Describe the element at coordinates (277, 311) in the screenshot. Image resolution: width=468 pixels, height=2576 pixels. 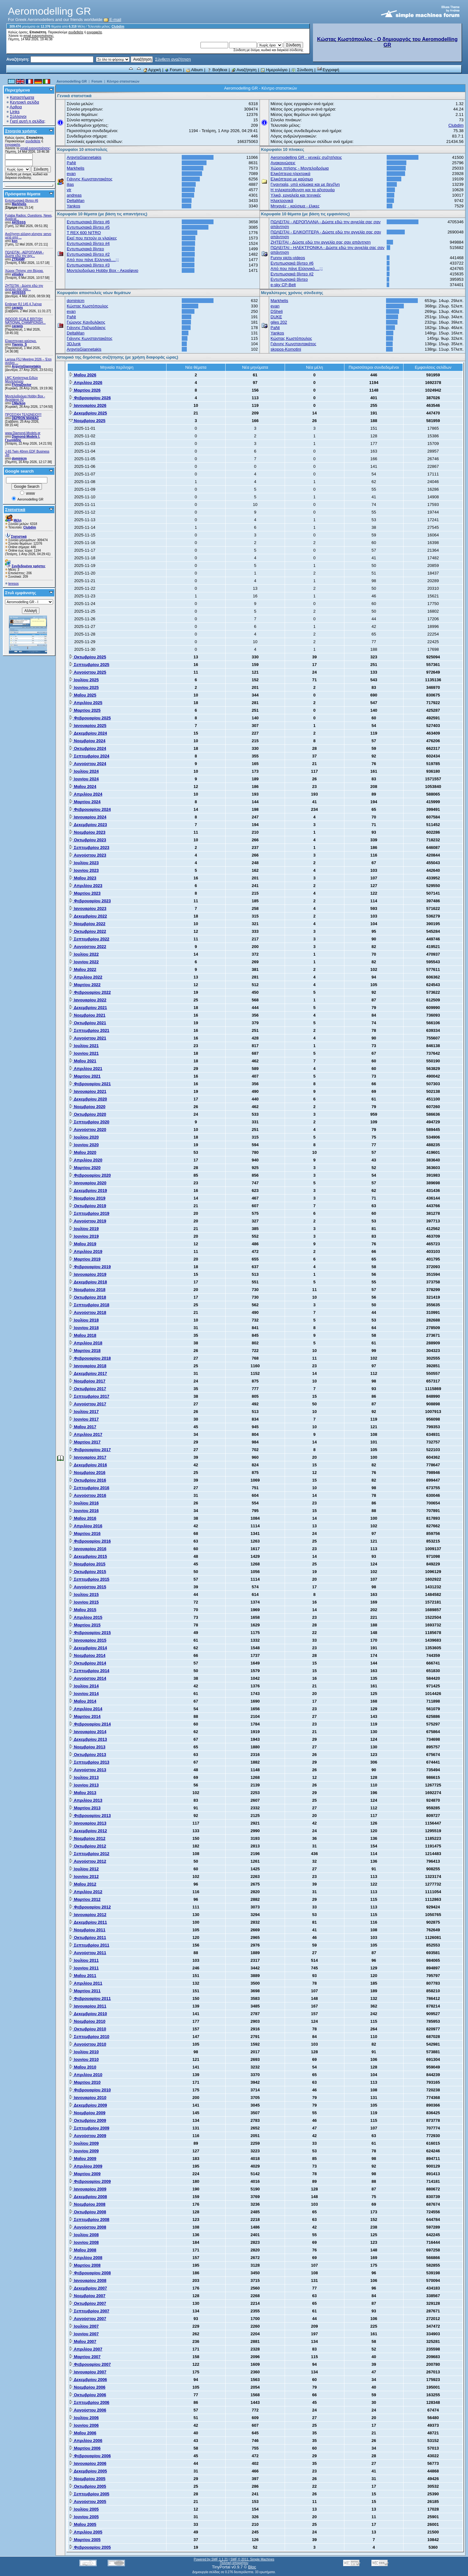
I see `DSheli` at that location.